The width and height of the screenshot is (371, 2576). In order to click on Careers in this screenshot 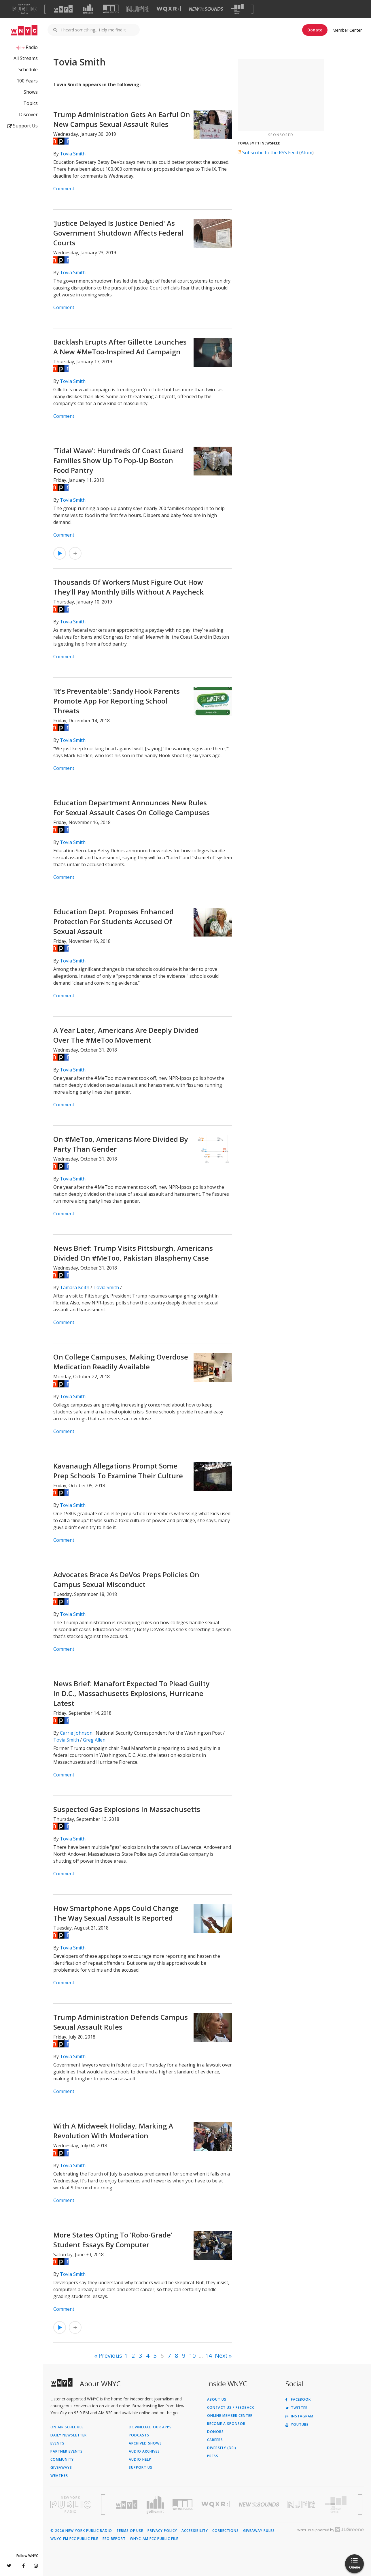, I will do `click(215, 2440)`.